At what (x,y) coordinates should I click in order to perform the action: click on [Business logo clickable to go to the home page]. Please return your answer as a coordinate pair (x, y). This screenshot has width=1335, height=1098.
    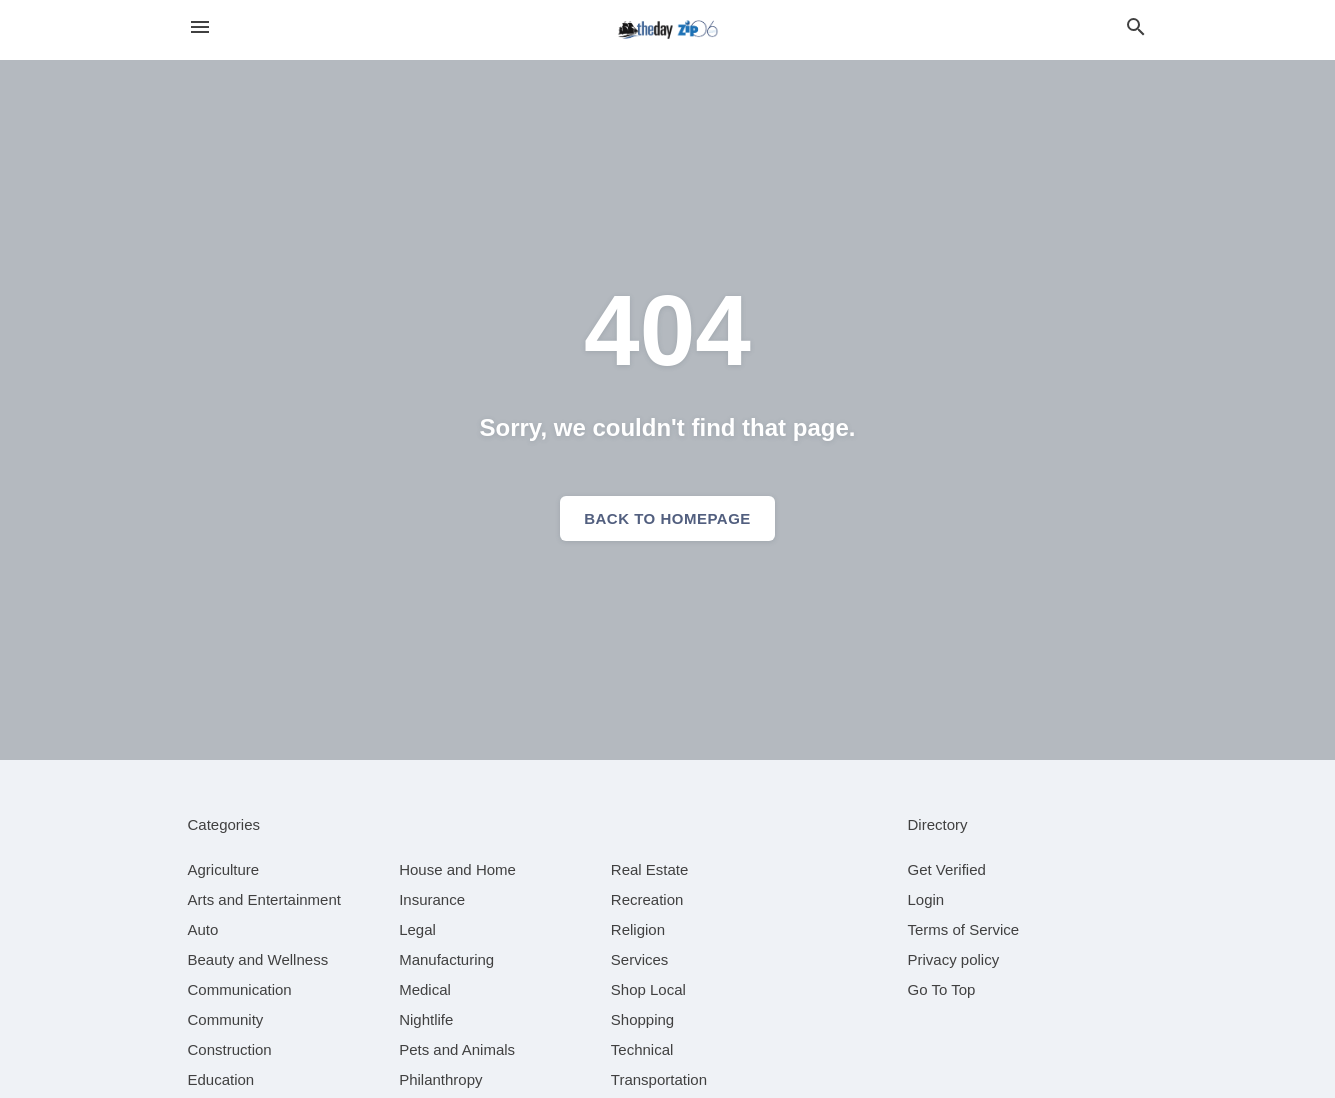
    Looking at the image, I should click on (668, 30).